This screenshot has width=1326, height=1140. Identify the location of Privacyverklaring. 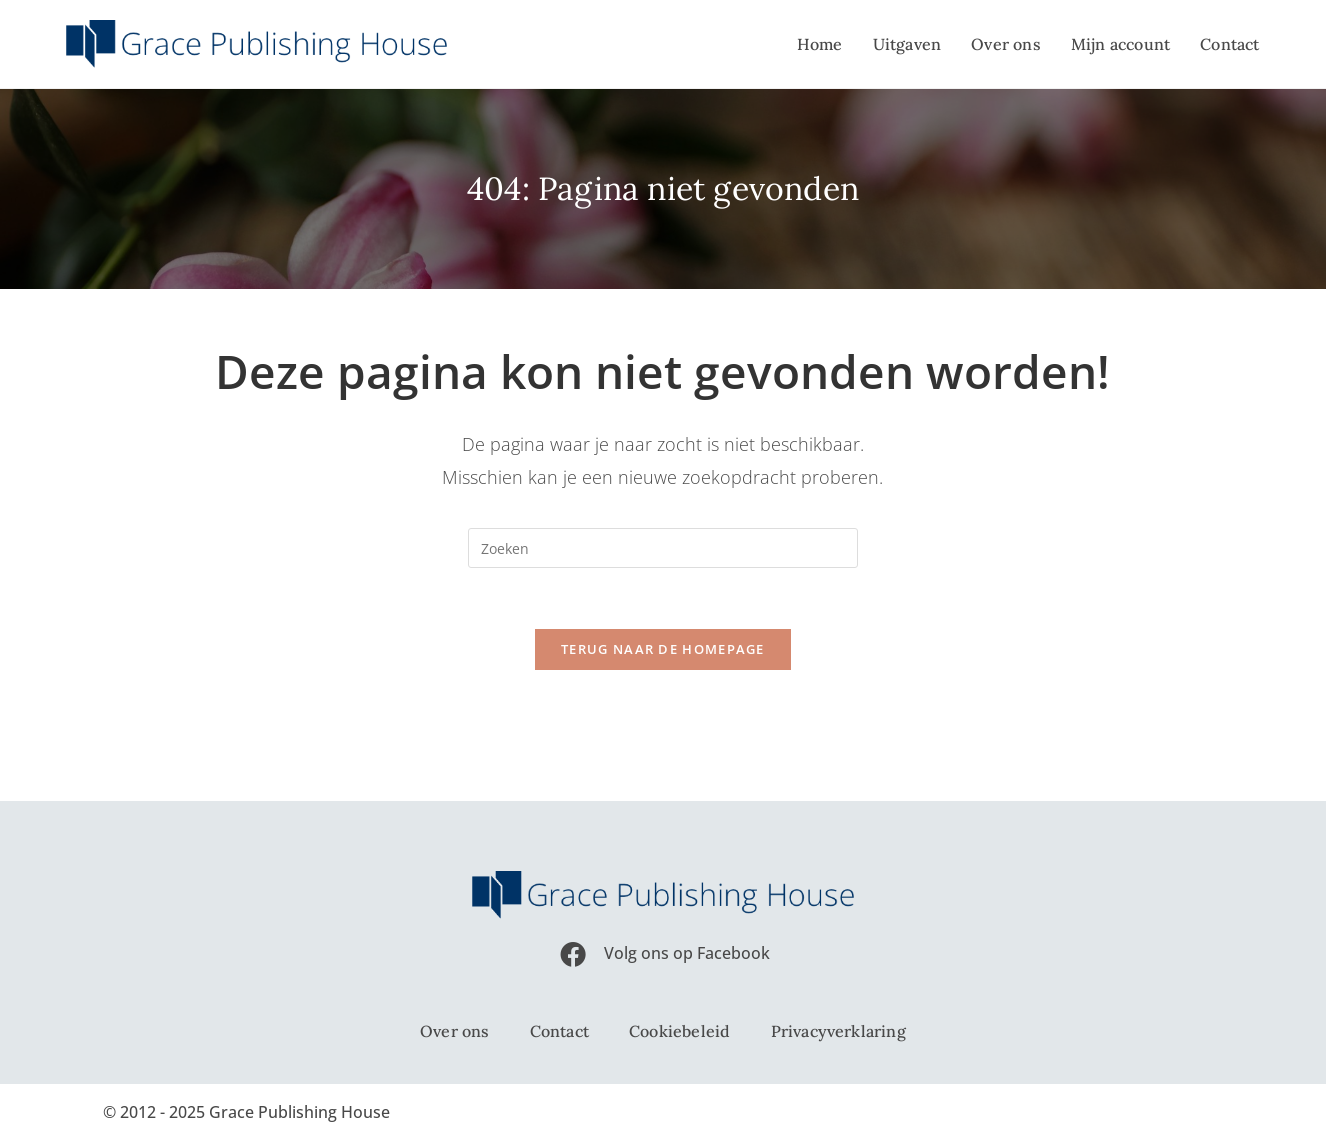
(838, 1031).